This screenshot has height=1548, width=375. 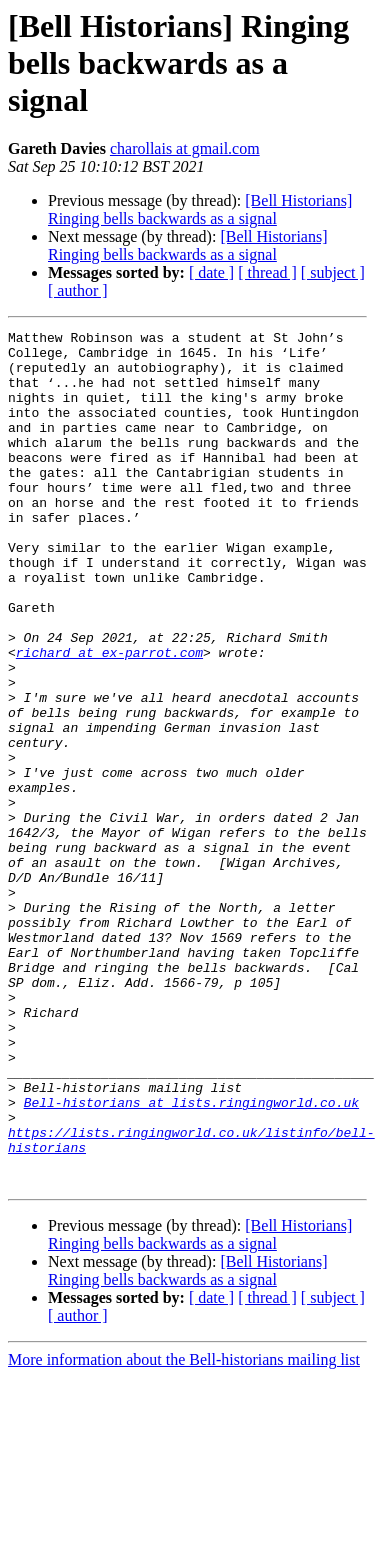 What do you see at coordinates (78, 290) in the screenshot?
I see `[ author ]` at bounding box center [78, 290].